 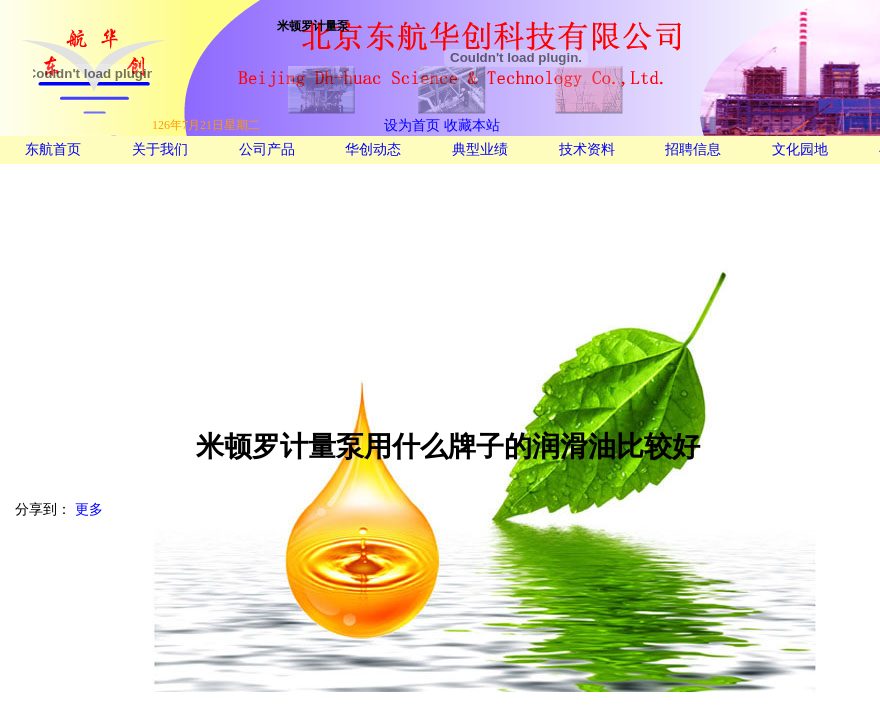 I want to click on 技术资料, so click(x=587, y=149).